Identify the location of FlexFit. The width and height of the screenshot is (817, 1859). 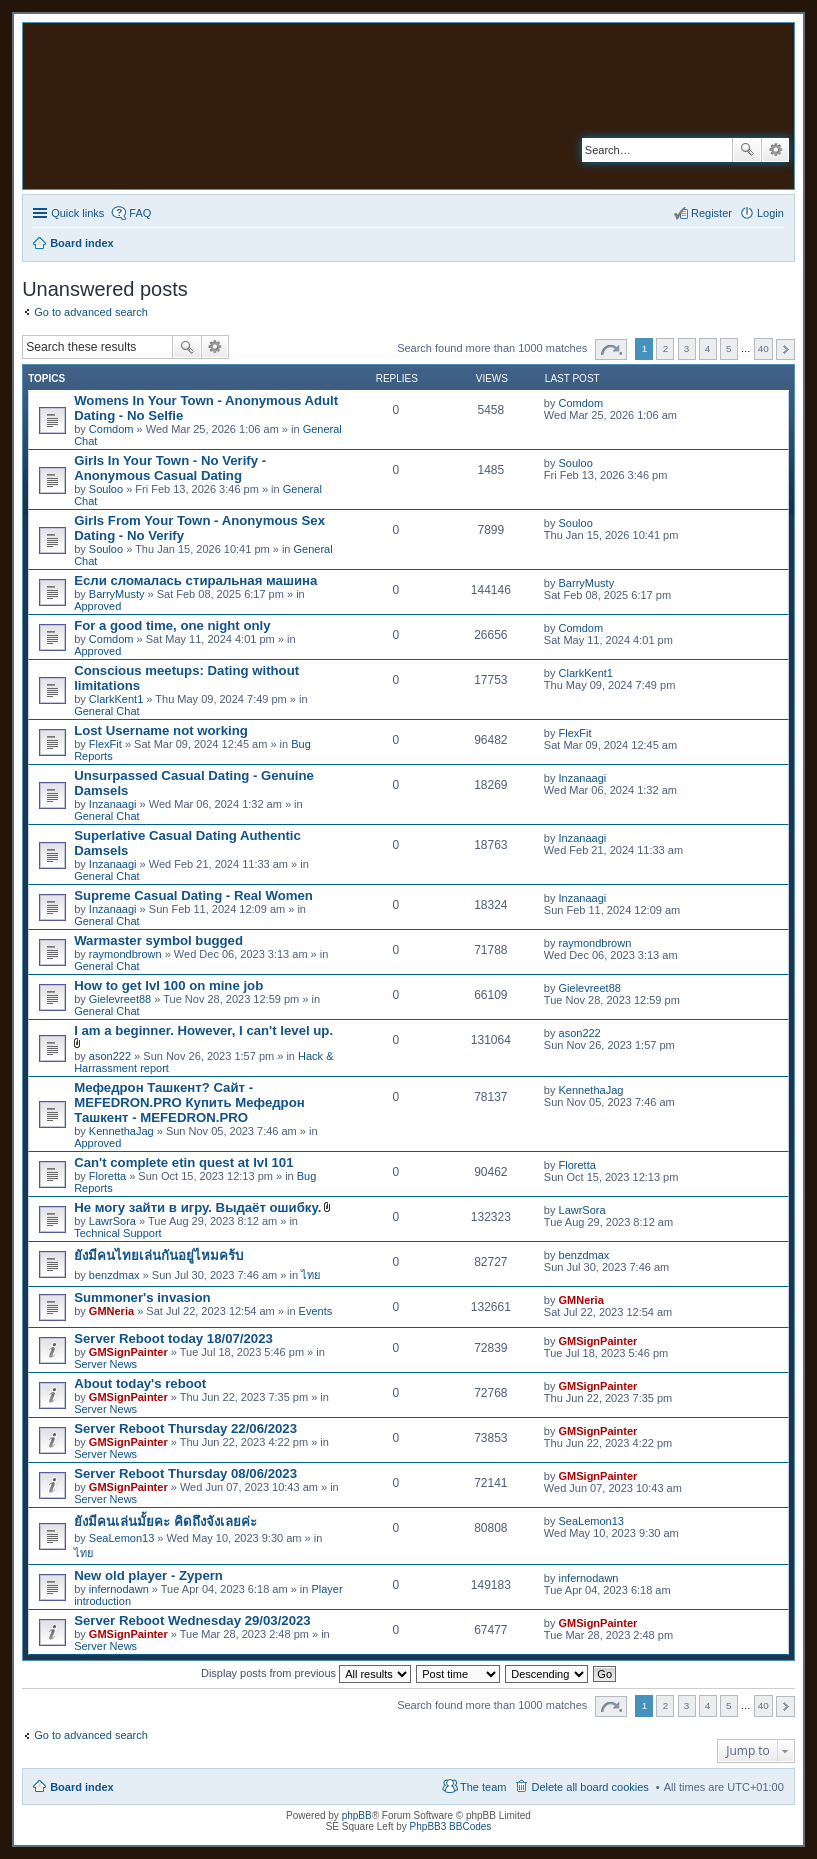
(105, 744).